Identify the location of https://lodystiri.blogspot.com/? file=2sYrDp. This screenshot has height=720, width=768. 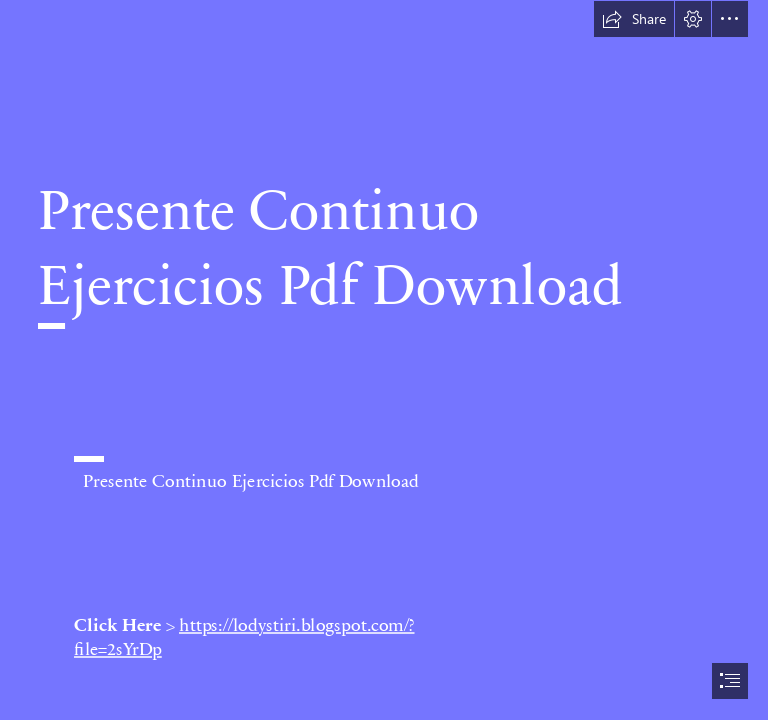
(244, 636).